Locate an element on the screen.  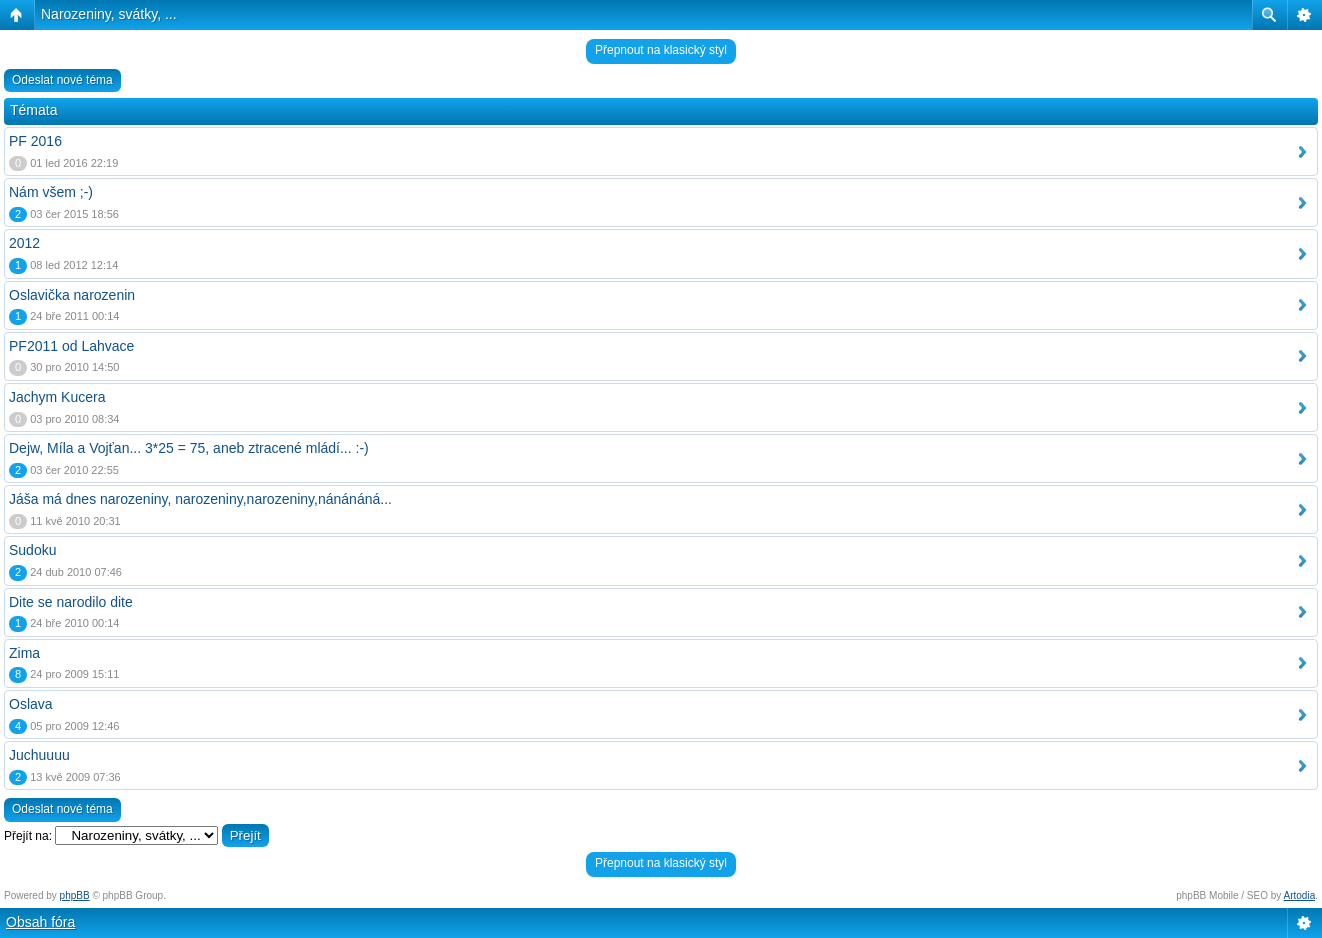
Přepnout na klasický styl is located at coordinates (661, 50).